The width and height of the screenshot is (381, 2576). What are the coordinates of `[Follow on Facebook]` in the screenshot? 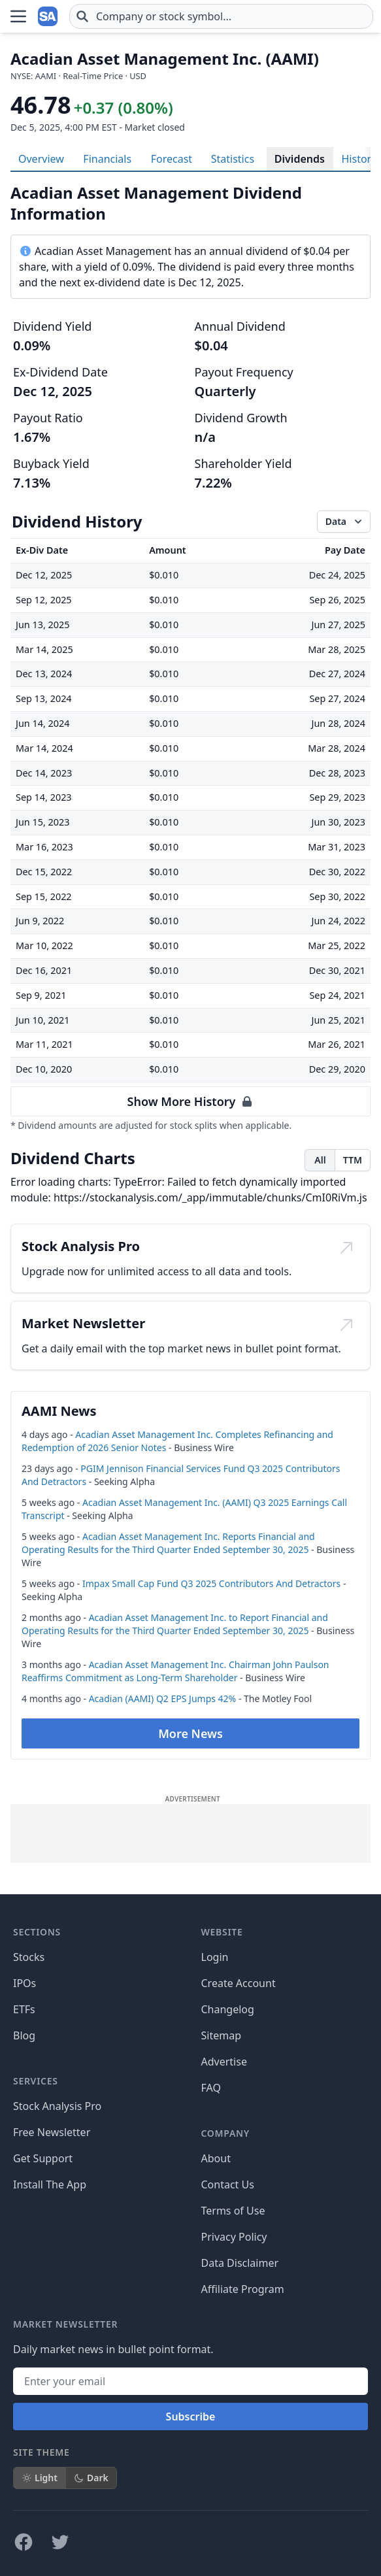 It's located at (23, 2542).